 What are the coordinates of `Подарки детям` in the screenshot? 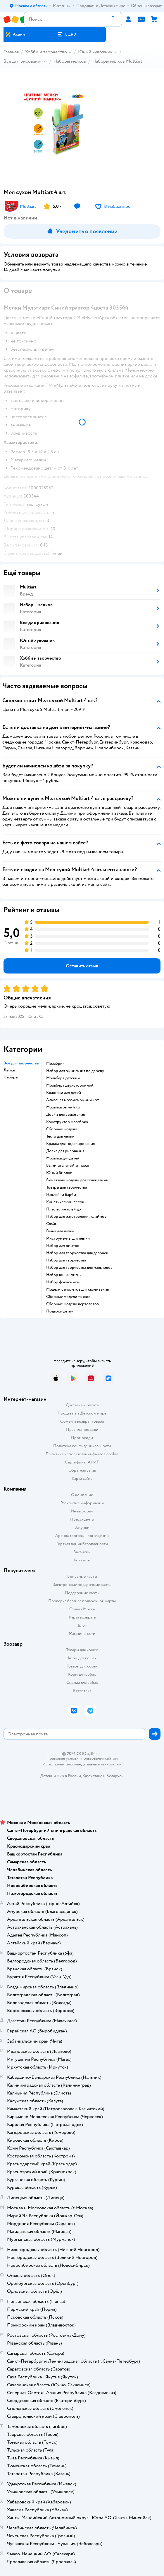 It's located at (59, 1311).